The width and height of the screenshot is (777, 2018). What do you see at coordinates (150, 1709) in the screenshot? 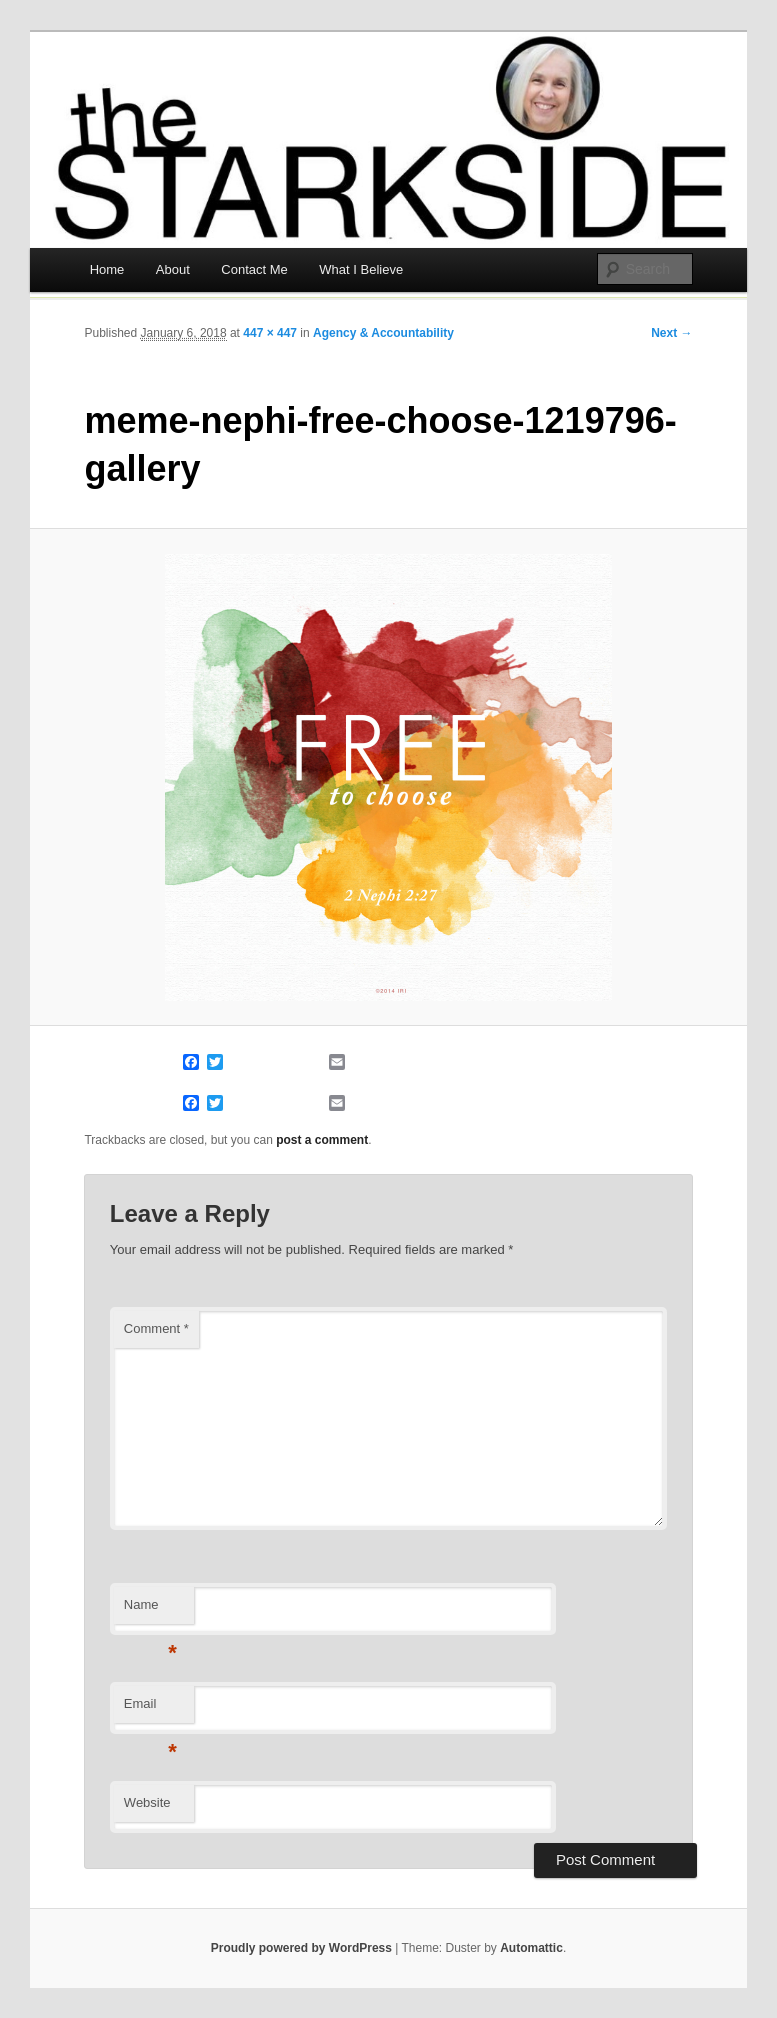
I see `Email` at bounding box center [150, 1709].